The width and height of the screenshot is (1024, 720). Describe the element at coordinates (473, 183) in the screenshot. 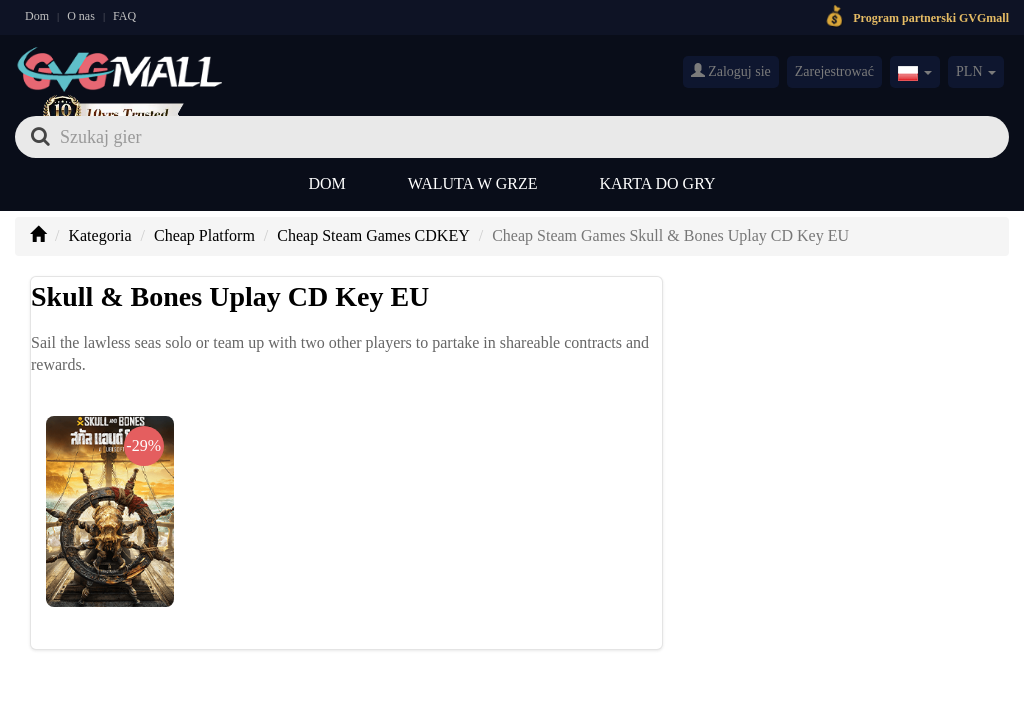

I see `Waluta w grze` at that location.